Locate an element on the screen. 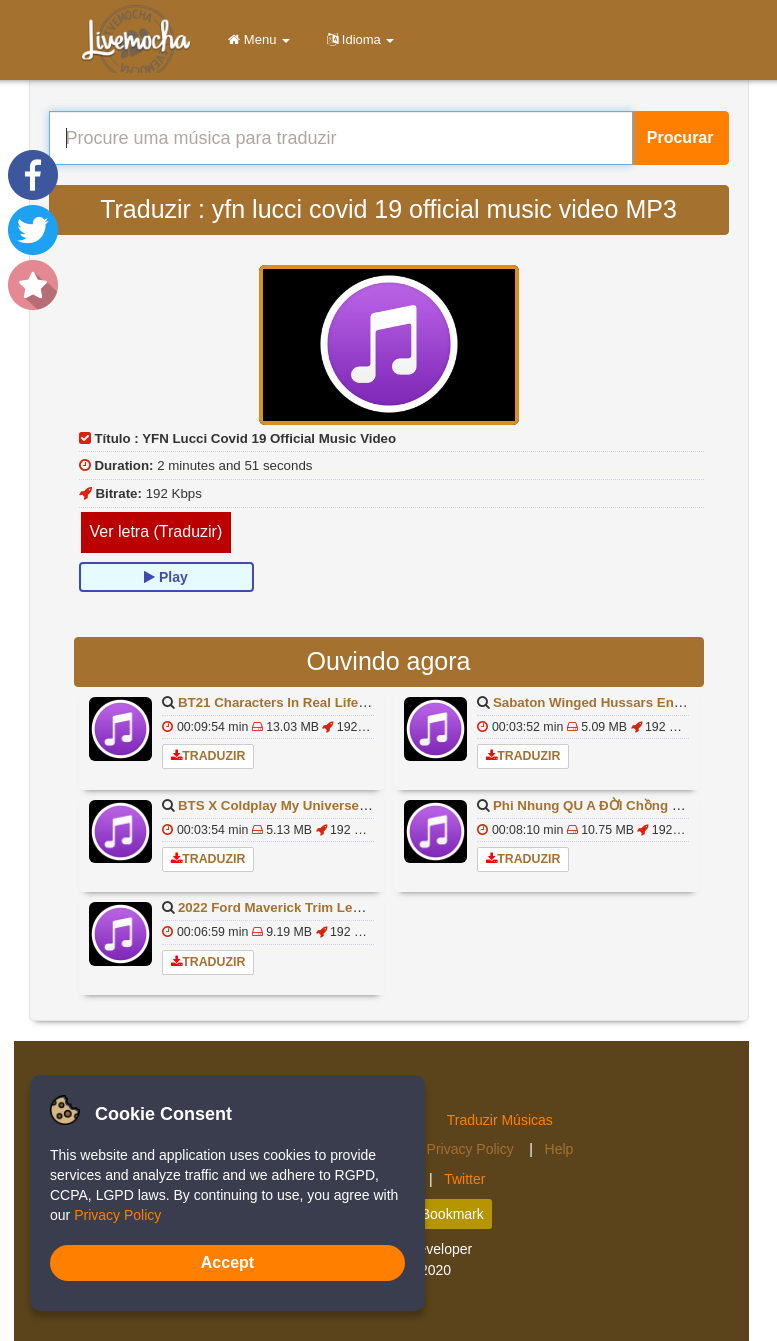 Image resolution: width=777 pixels, height=1341 pixels. Twitter is located at coordinates (464, 1179).